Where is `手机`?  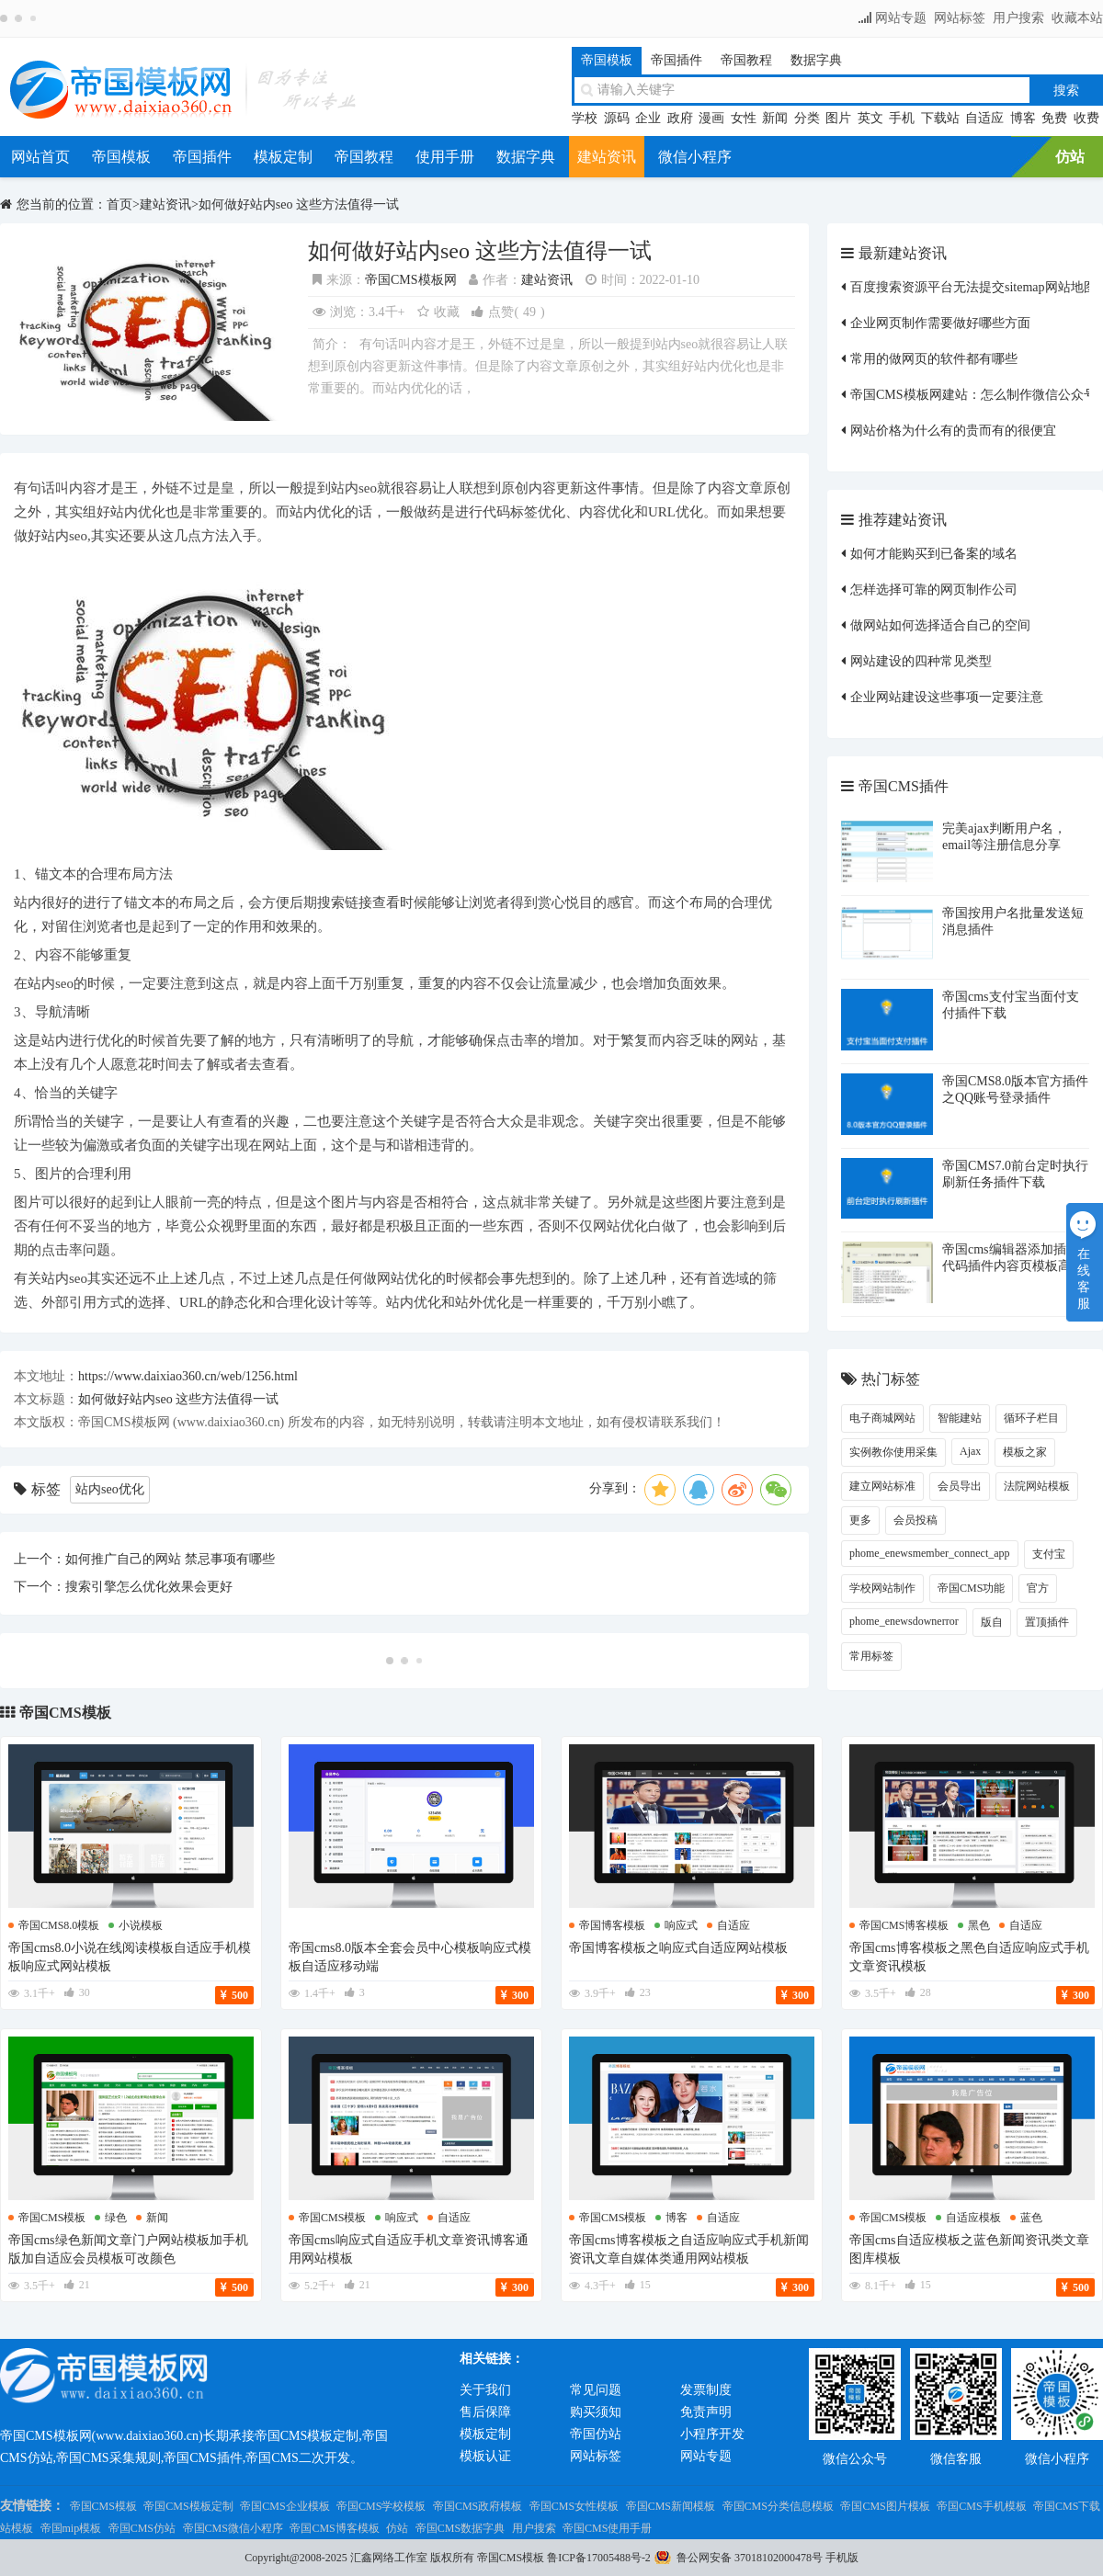
手机 is located at coordinates (902, 118).